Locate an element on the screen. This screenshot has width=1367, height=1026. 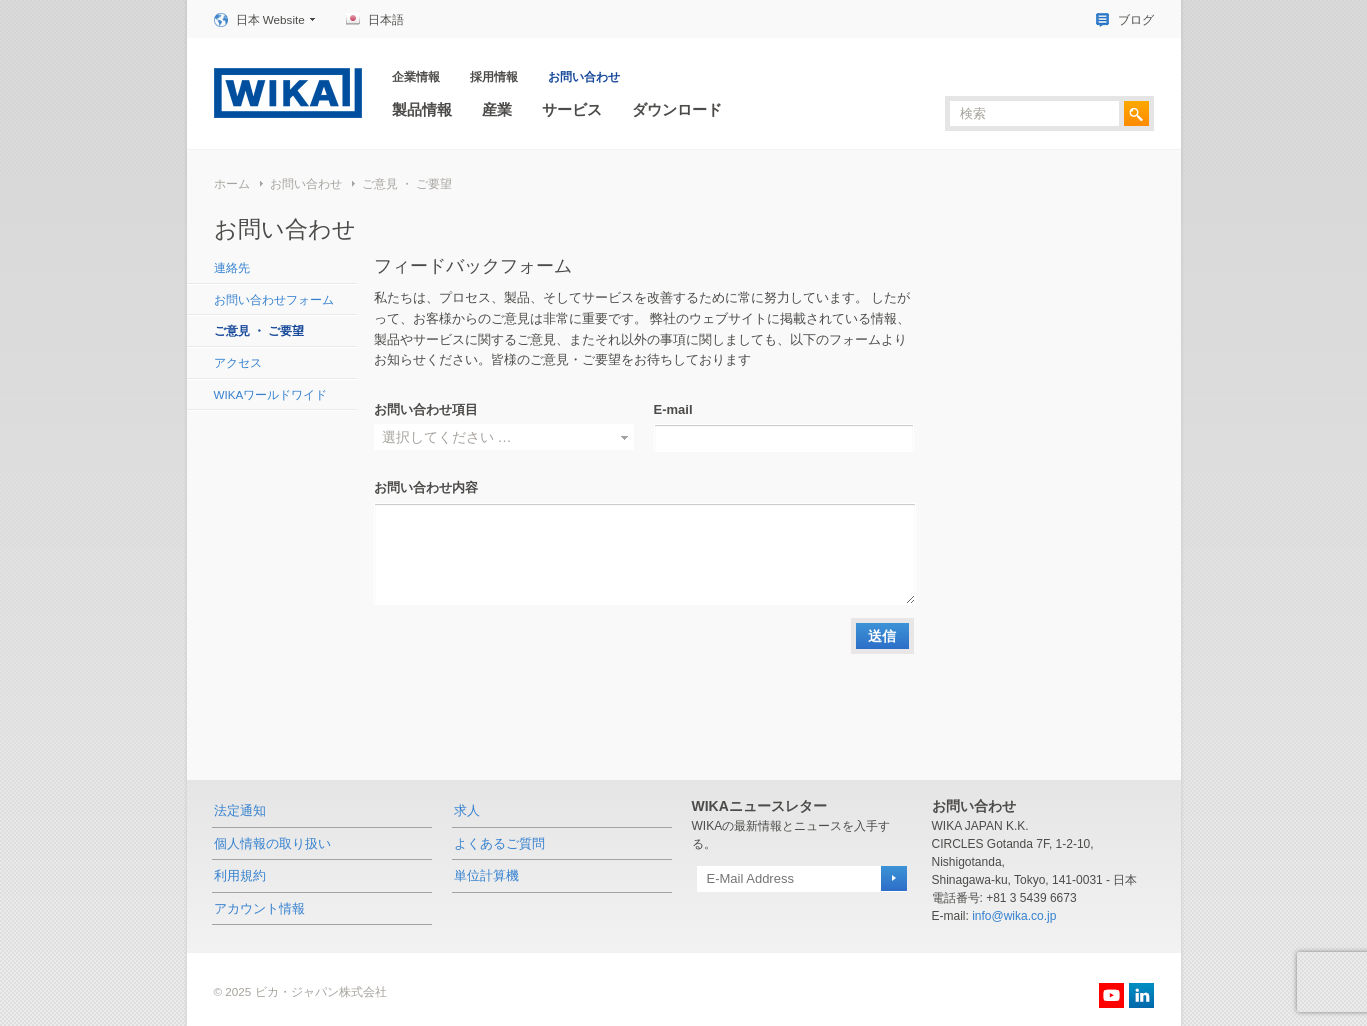
ダウンロード is located at coordinates (677, 109).